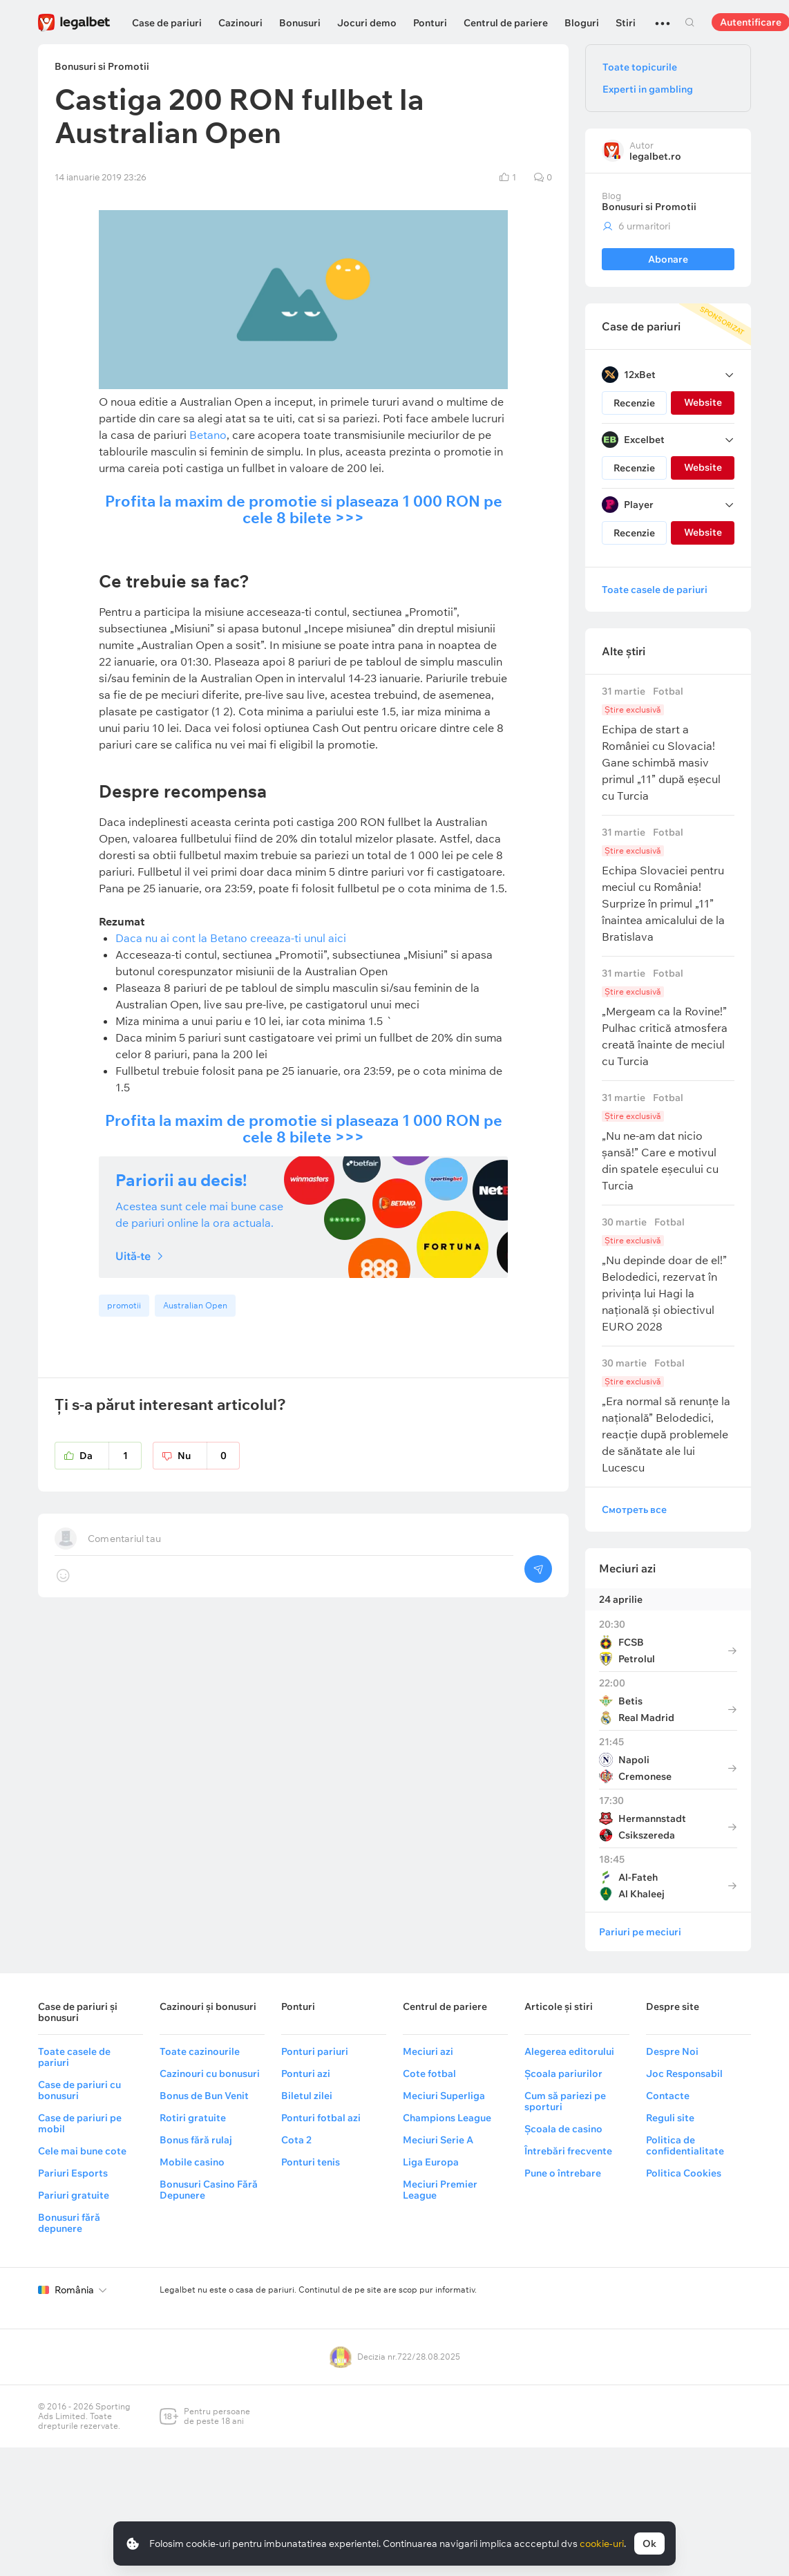 This screenshot has height=2576, width=789. What do you see at coordinates (668, 744) in the screenshot?
I see `Echipa de start a României cu Slovacia! Gane schimbă masiv primul „11” după eșecul cu Turcia` at bounding box center [668, 744].